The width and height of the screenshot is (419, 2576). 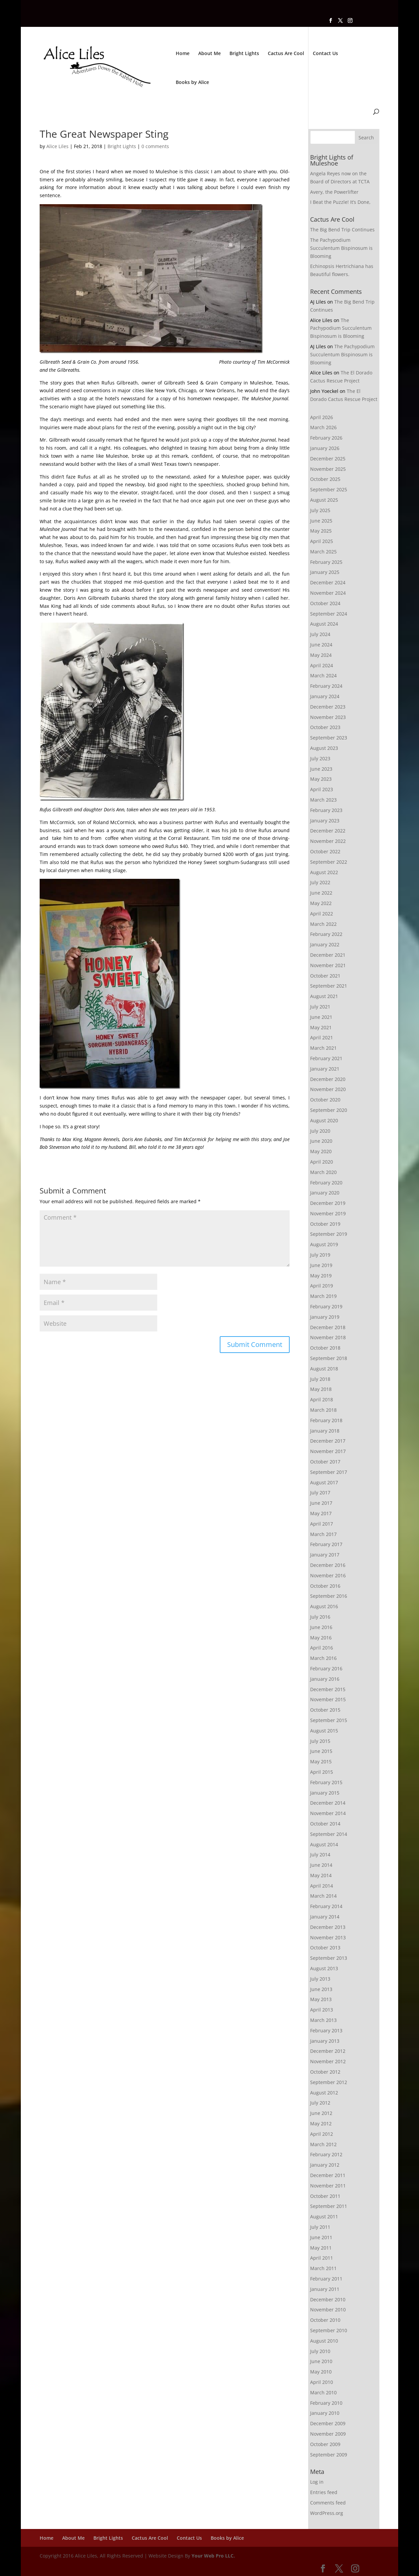 I want to click on June 2020, so click(x=321, y=1141).